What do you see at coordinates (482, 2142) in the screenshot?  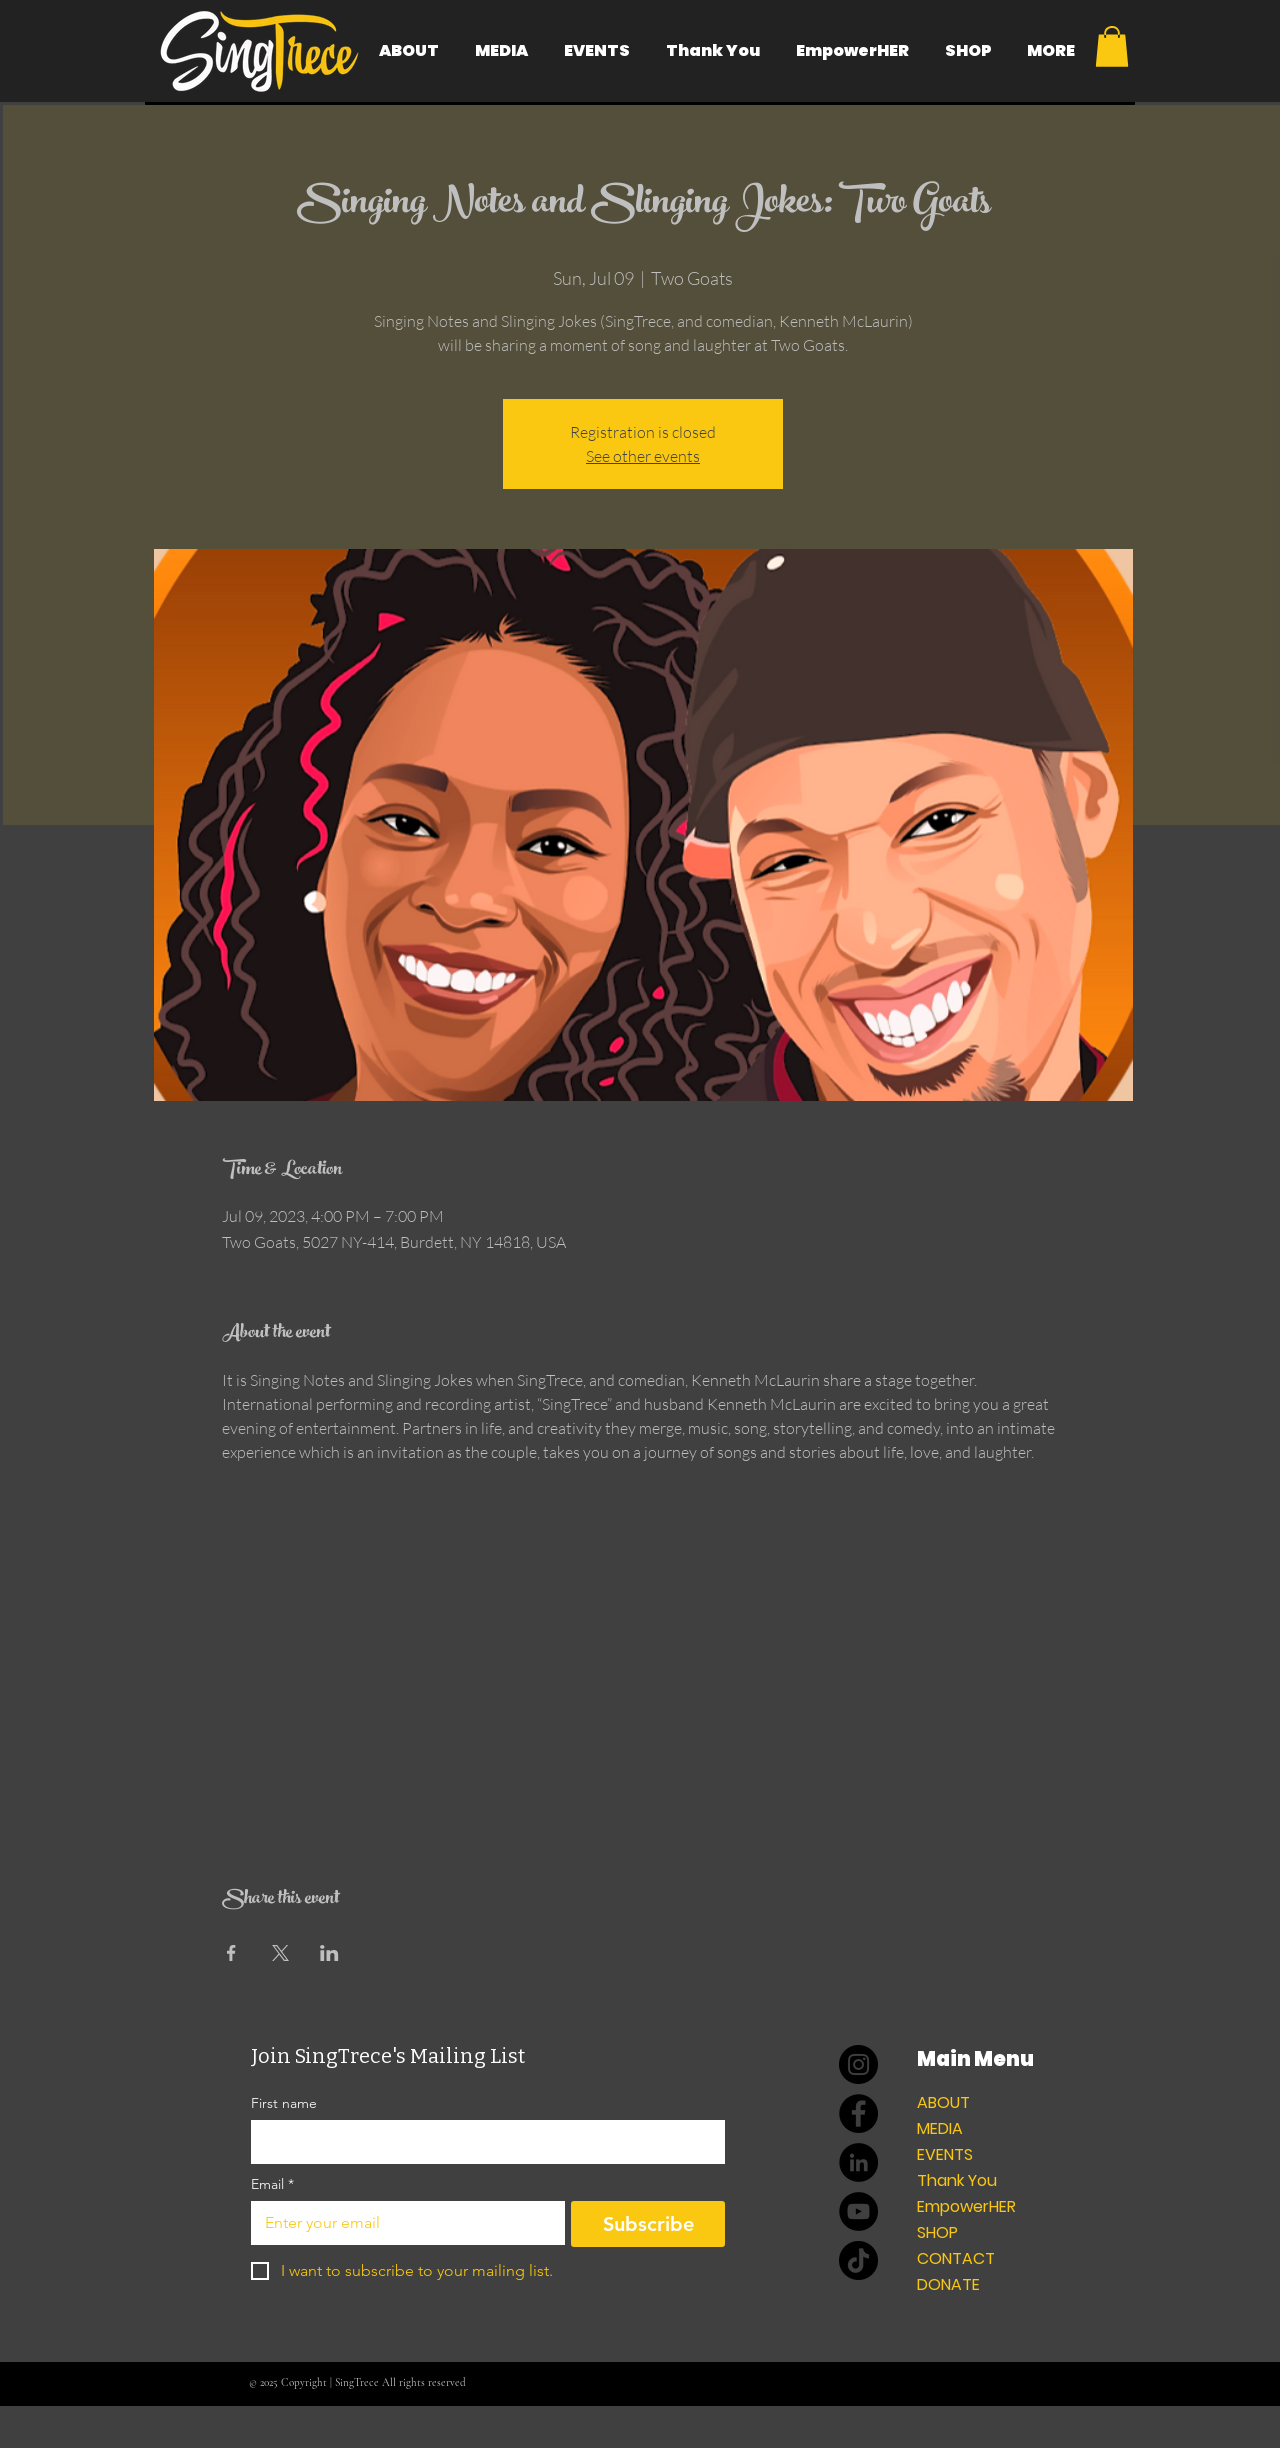 I see `[First name]` at bounding box center [482, 2142].